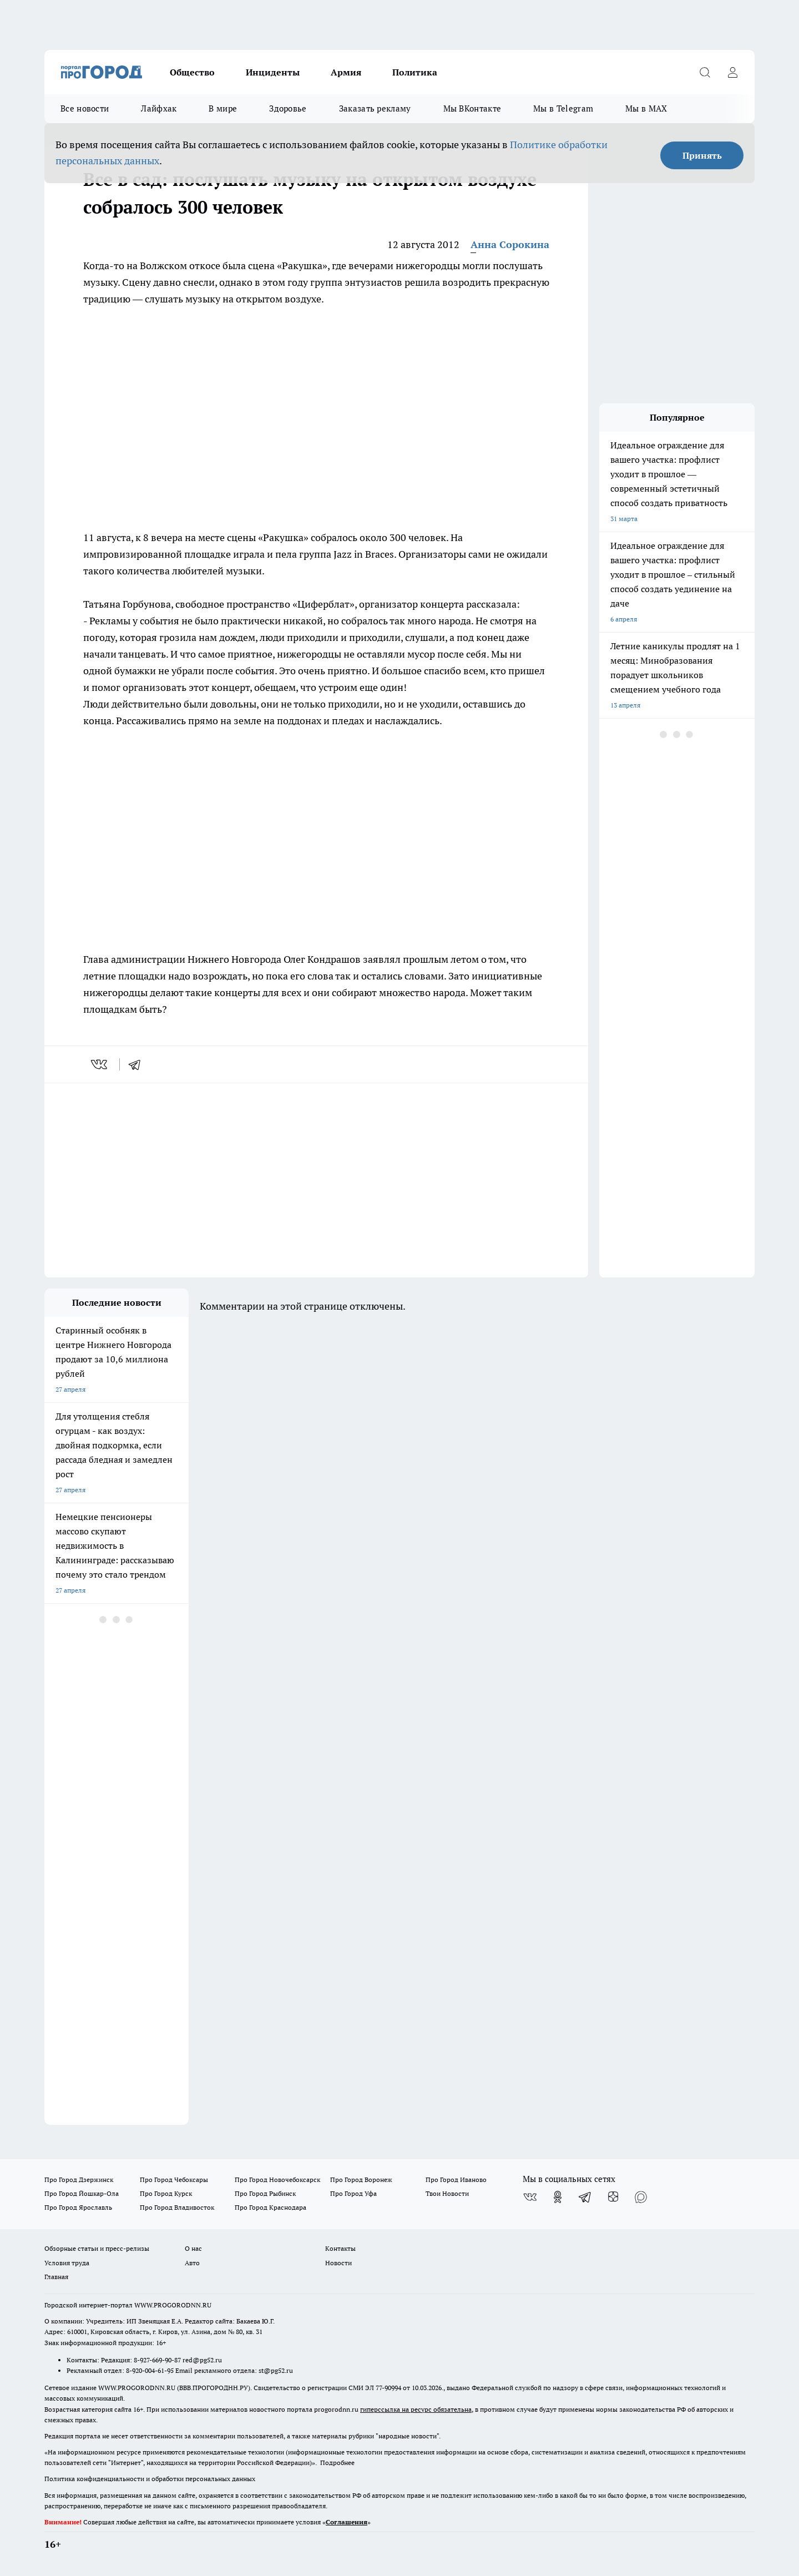 Image resolution: width=799 pixels, height=2576 pixels. I want to click on Обзорные статьи и пресс-релизы, so click(96, 2248).